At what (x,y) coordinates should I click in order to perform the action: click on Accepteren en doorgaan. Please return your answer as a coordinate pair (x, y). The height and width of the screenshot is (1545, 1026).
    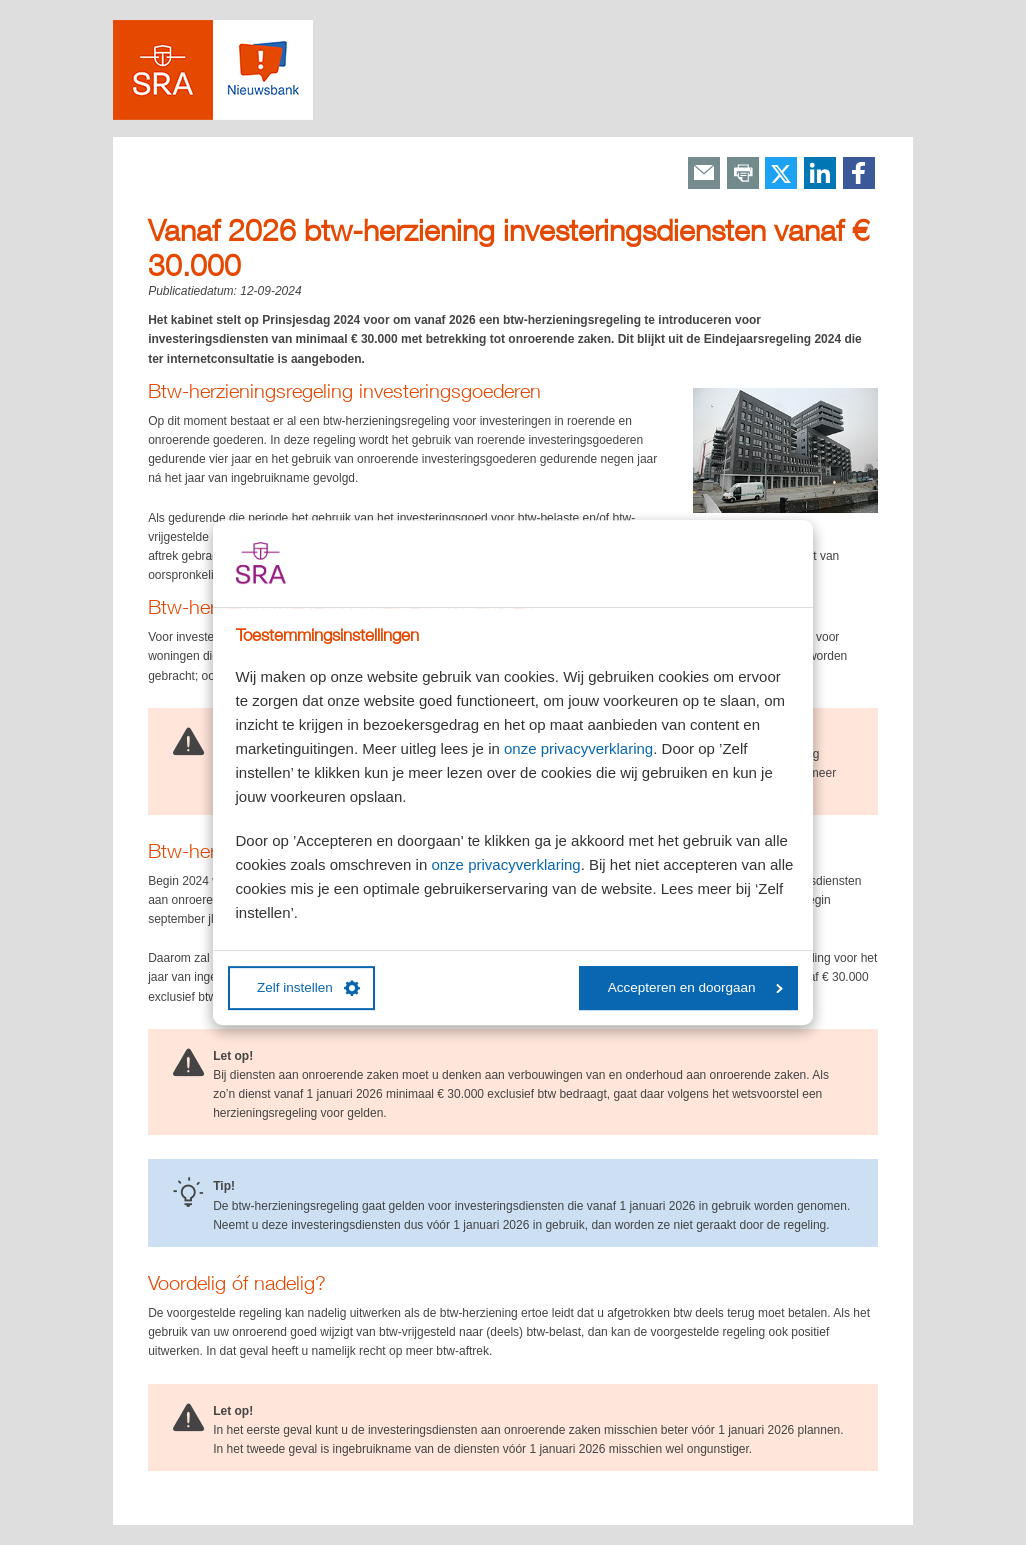
    Looking at the image, I should click on (695, 987).